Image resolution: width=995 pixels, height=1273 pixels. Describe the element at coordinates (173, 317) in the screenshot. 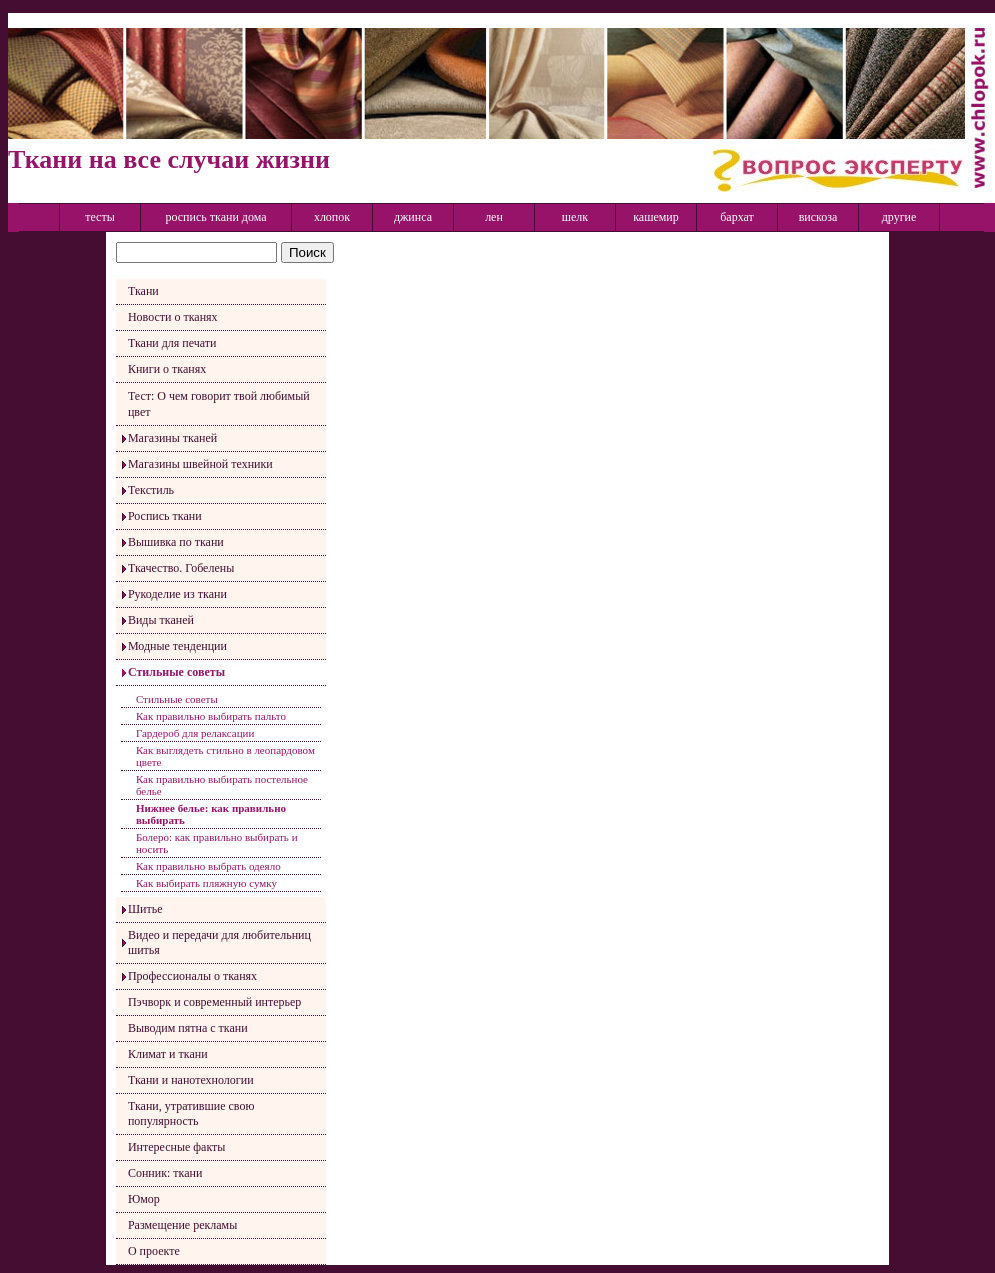

I see `Новости о тканях` at that location.